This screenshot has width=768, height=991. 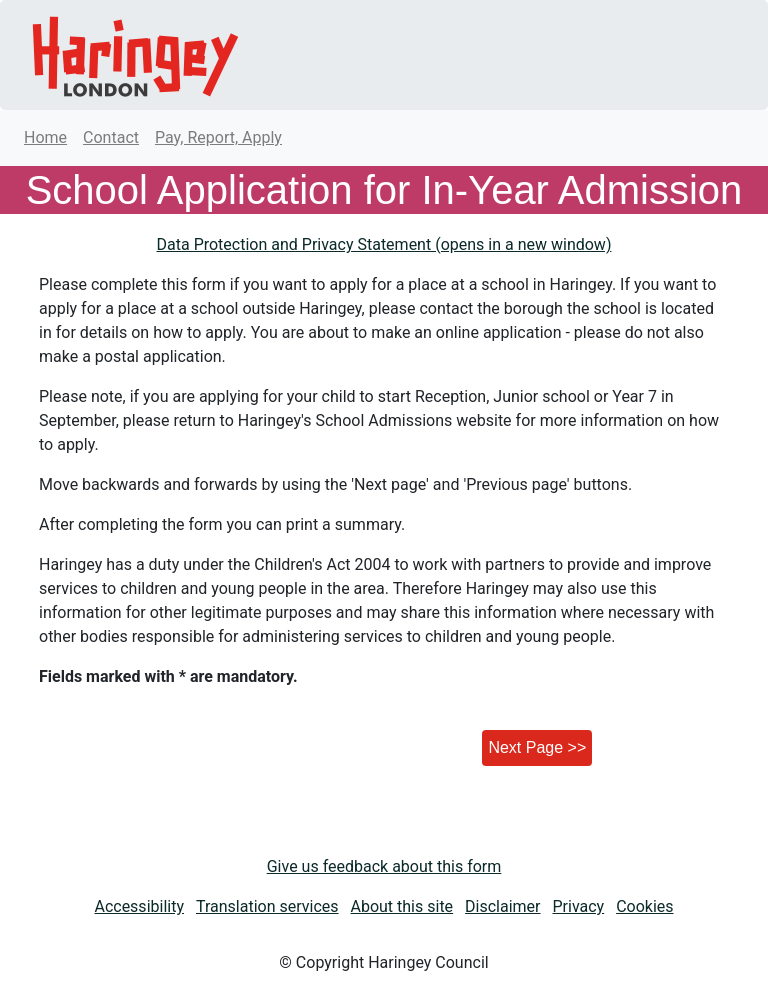 What do you see at coordinates (45, 137) in the screenshot?
I see `Home` at bounding box center [45, 137].